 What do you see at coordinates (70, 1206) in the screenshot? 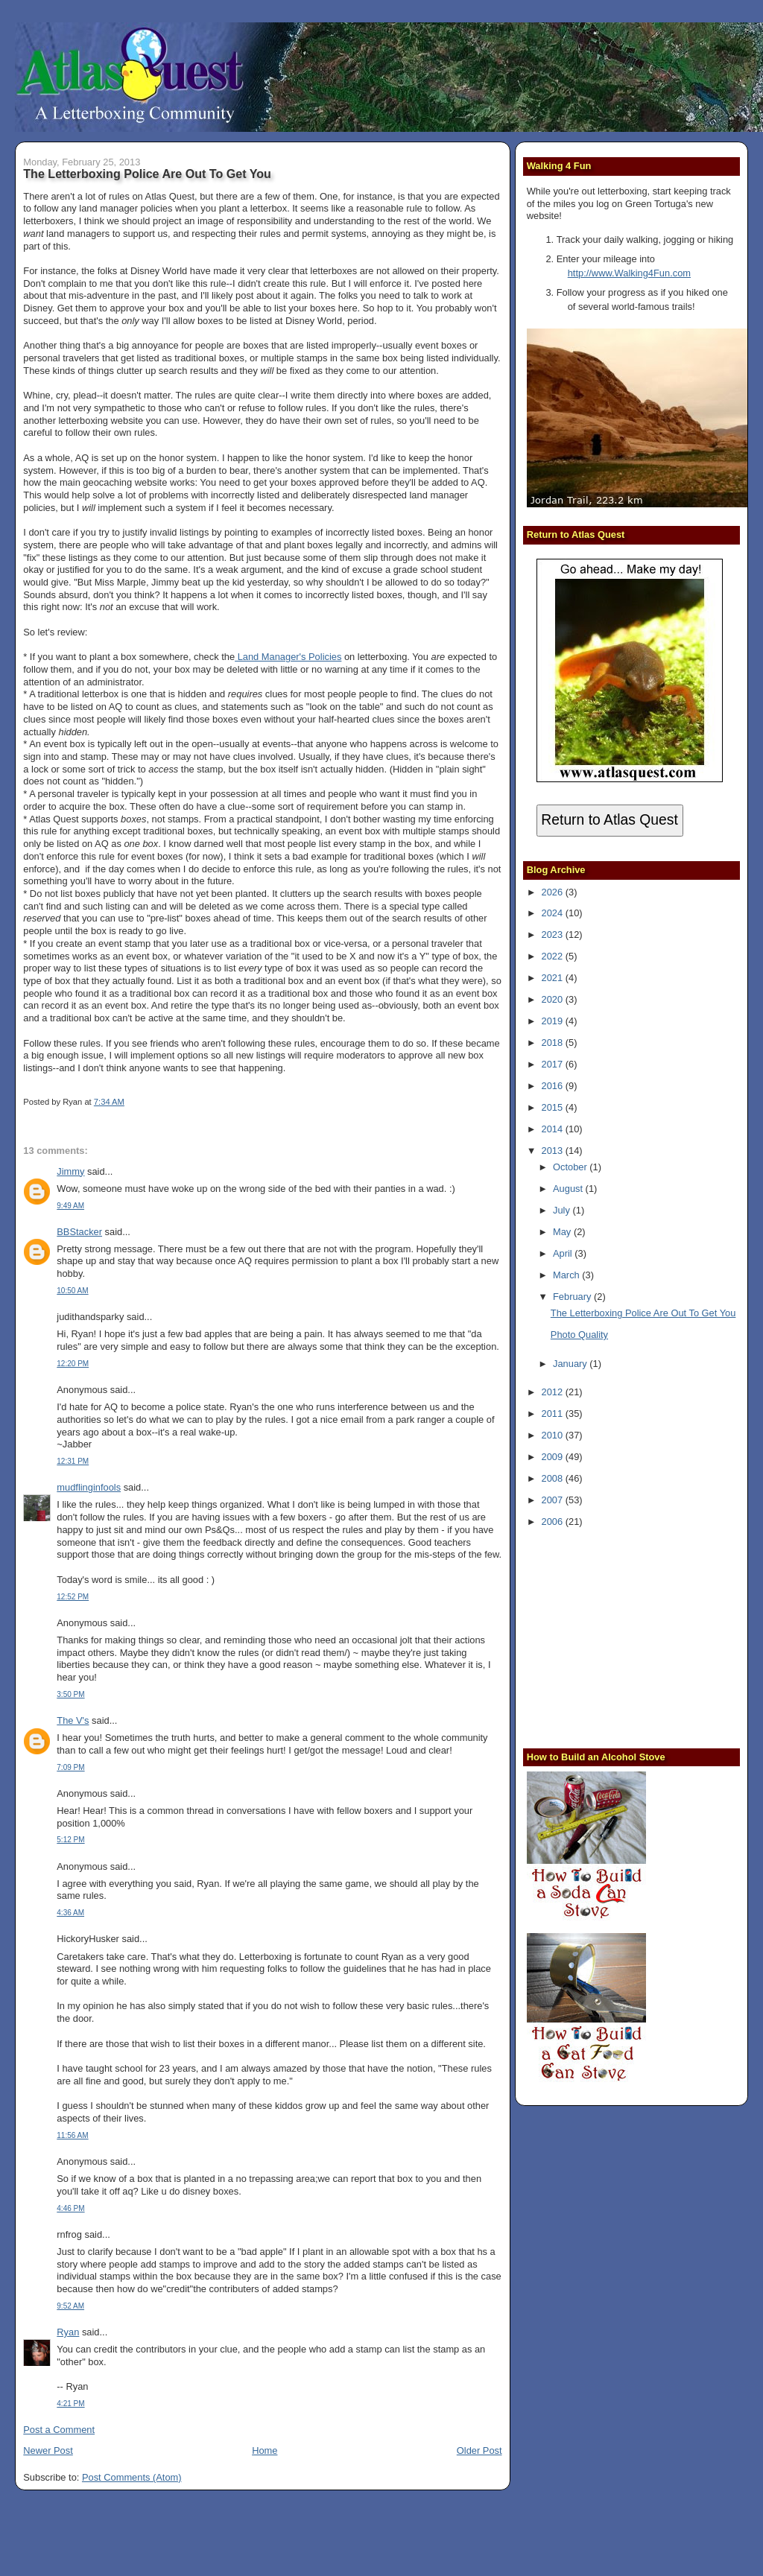
I see `9:49 AM` at bounding box center [70, 1206].